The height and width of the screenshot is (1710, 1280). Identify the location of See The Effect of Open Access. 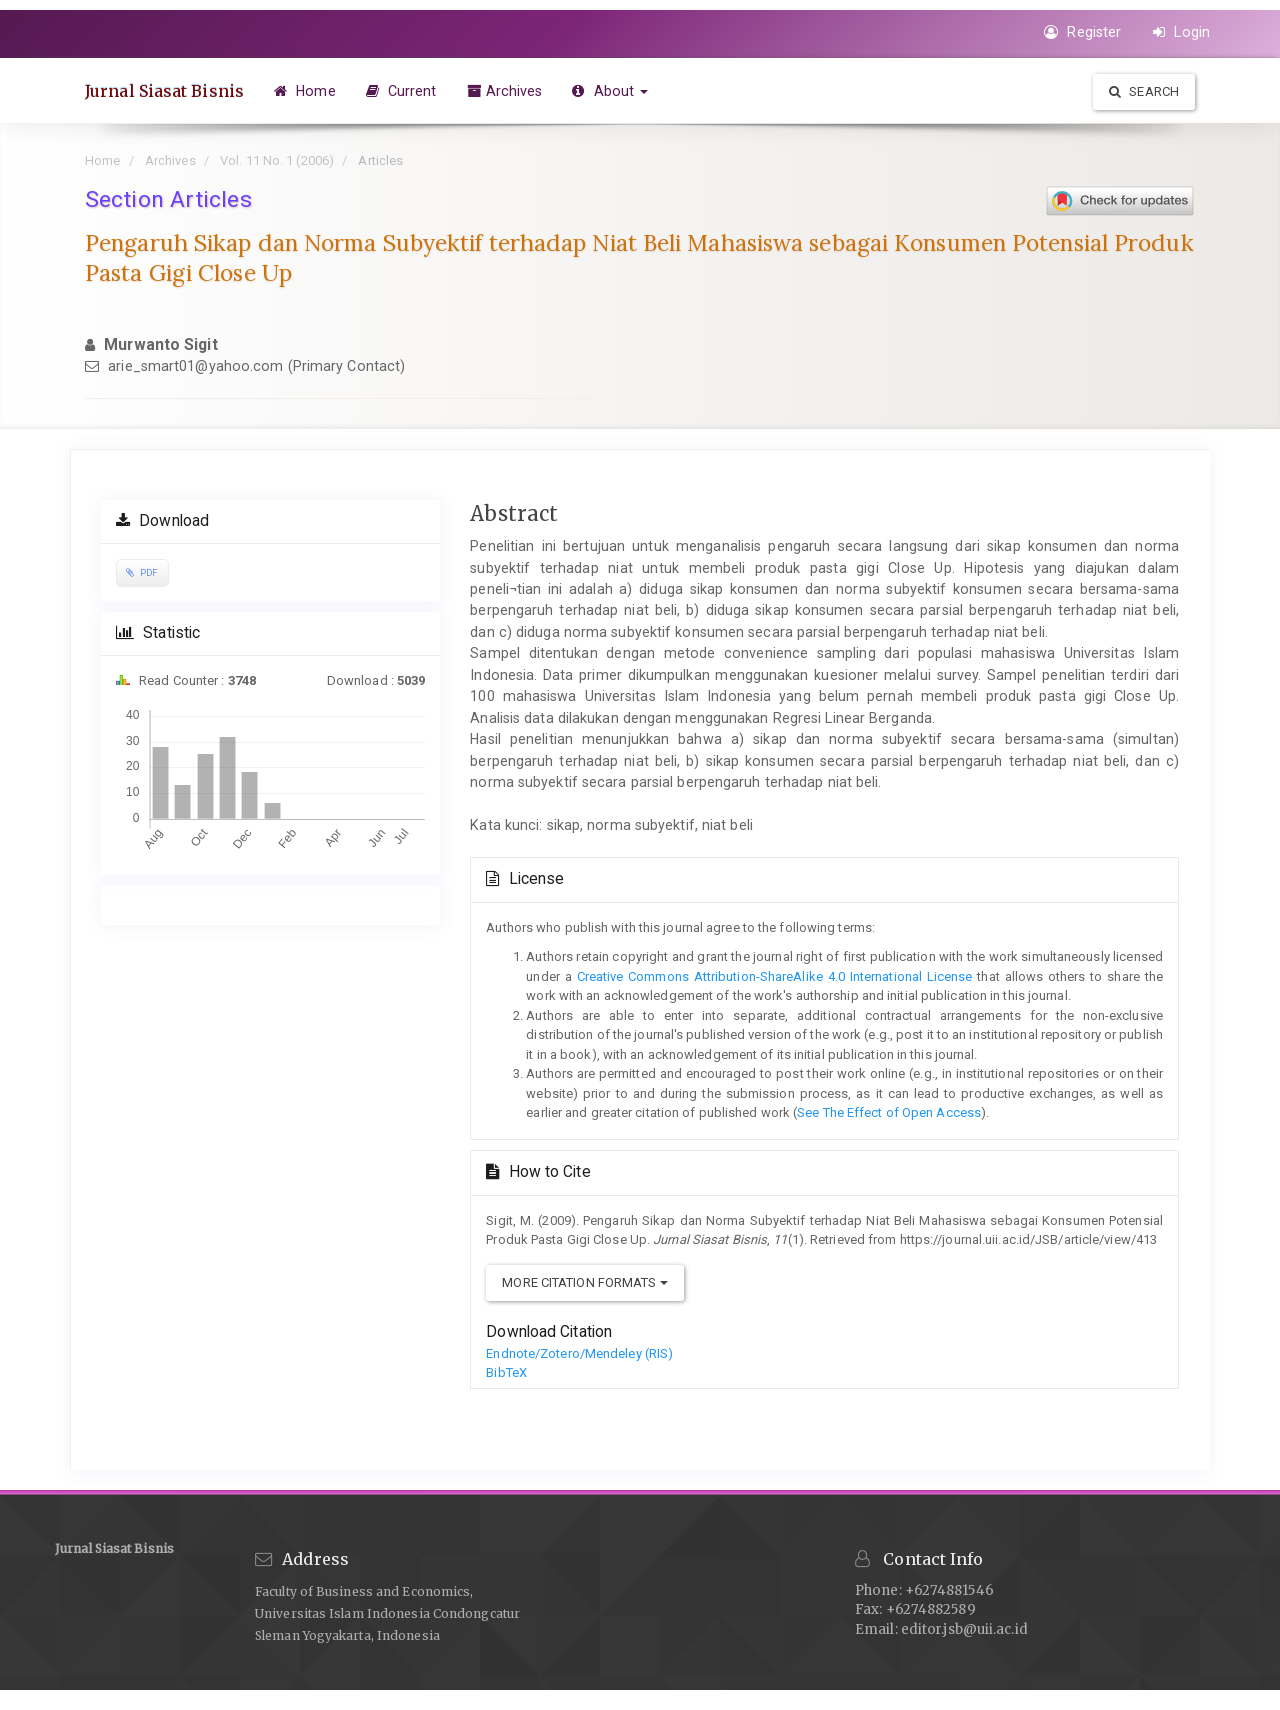
(889, 1112).